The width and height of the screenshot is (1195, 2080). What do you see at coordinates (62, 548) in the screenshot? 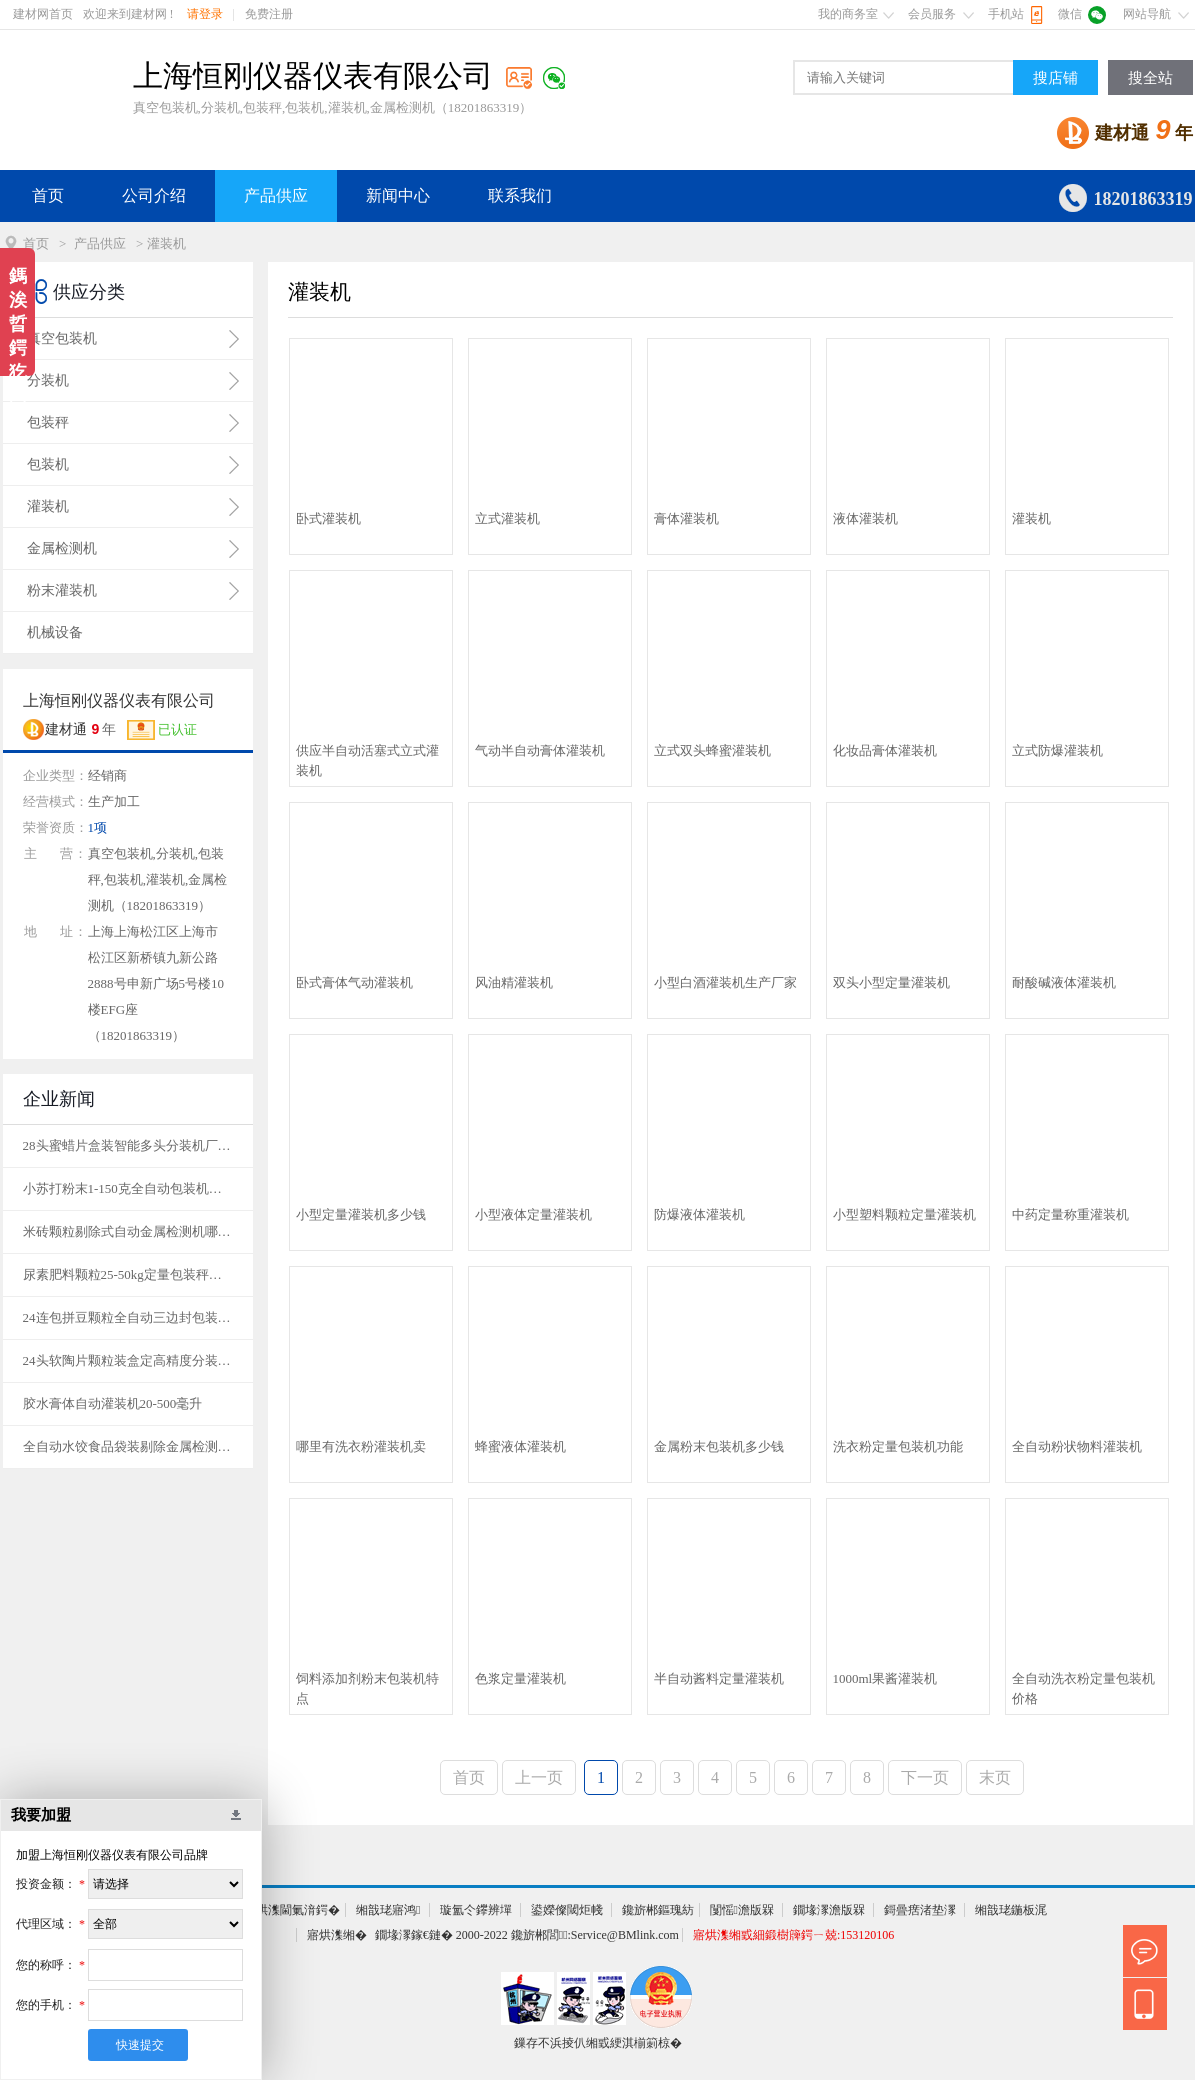
I see `金属检测机` at bounding box center [62, 548].